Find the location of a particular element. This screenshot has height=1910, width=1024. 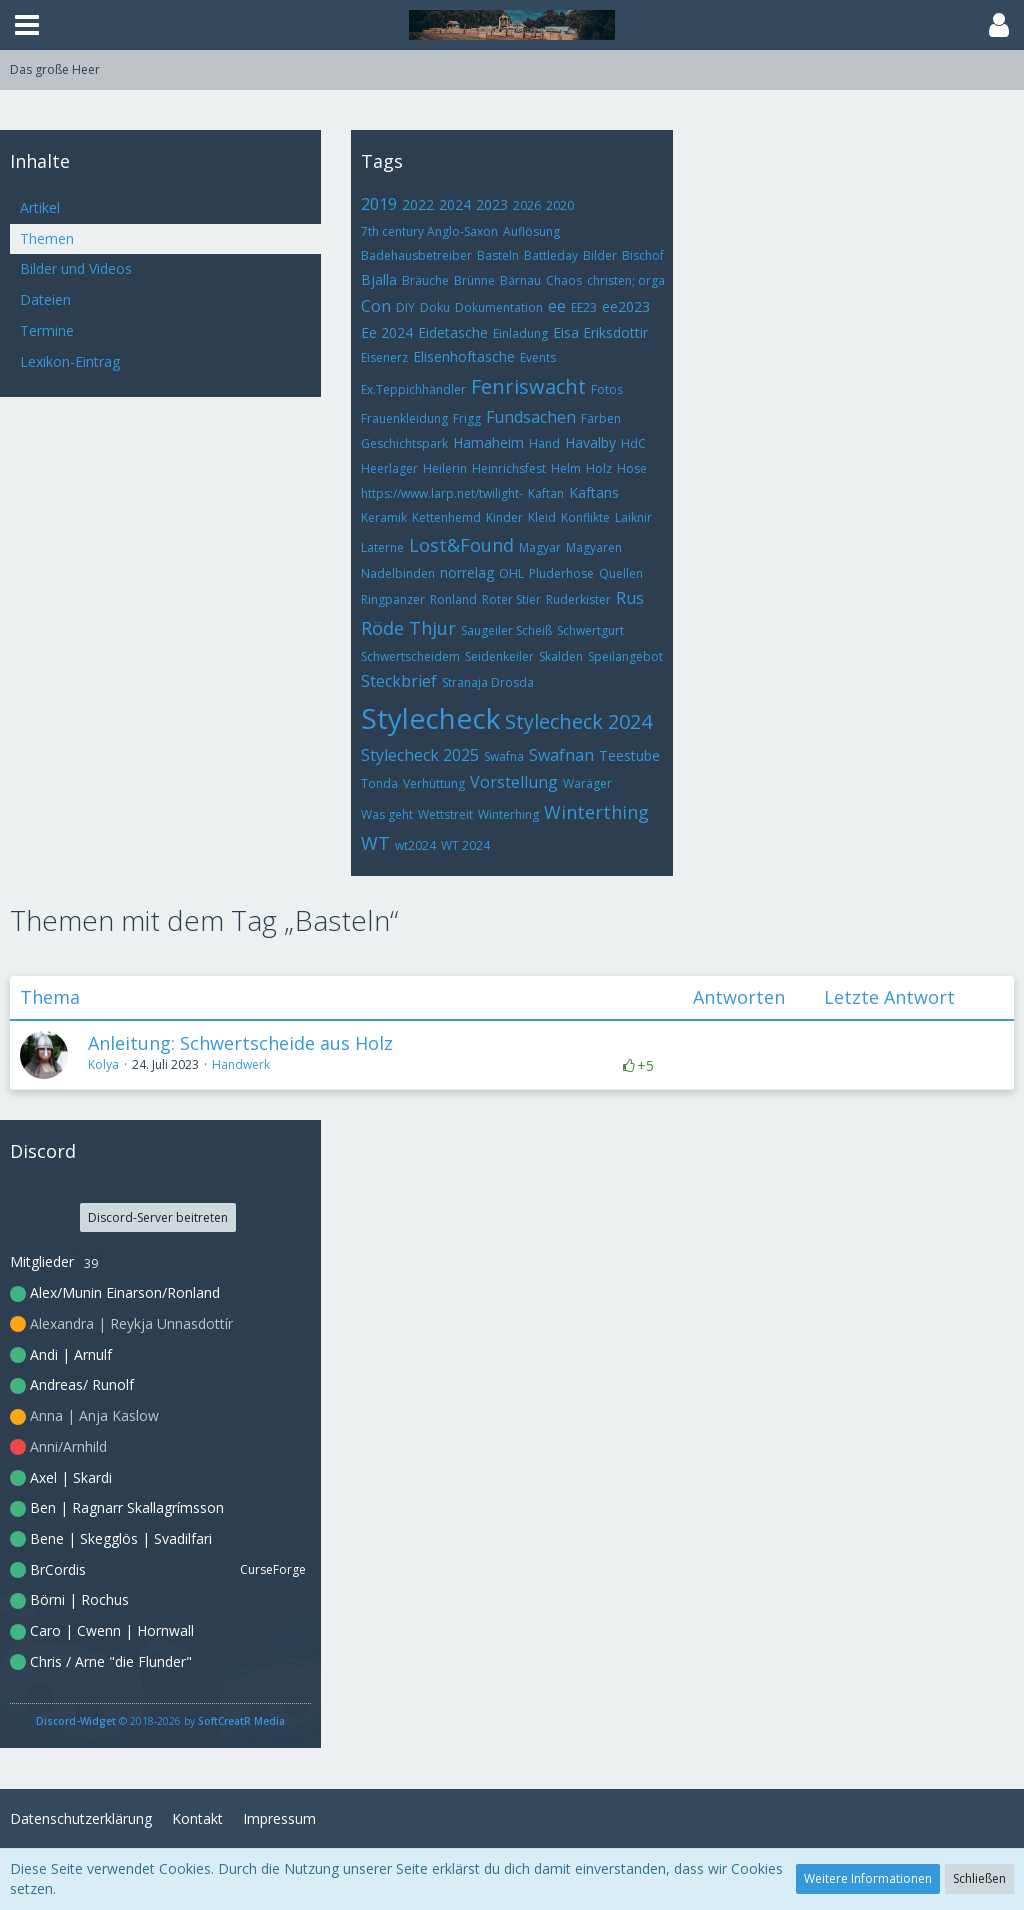

Kinder is located at coordinates (504, 517).